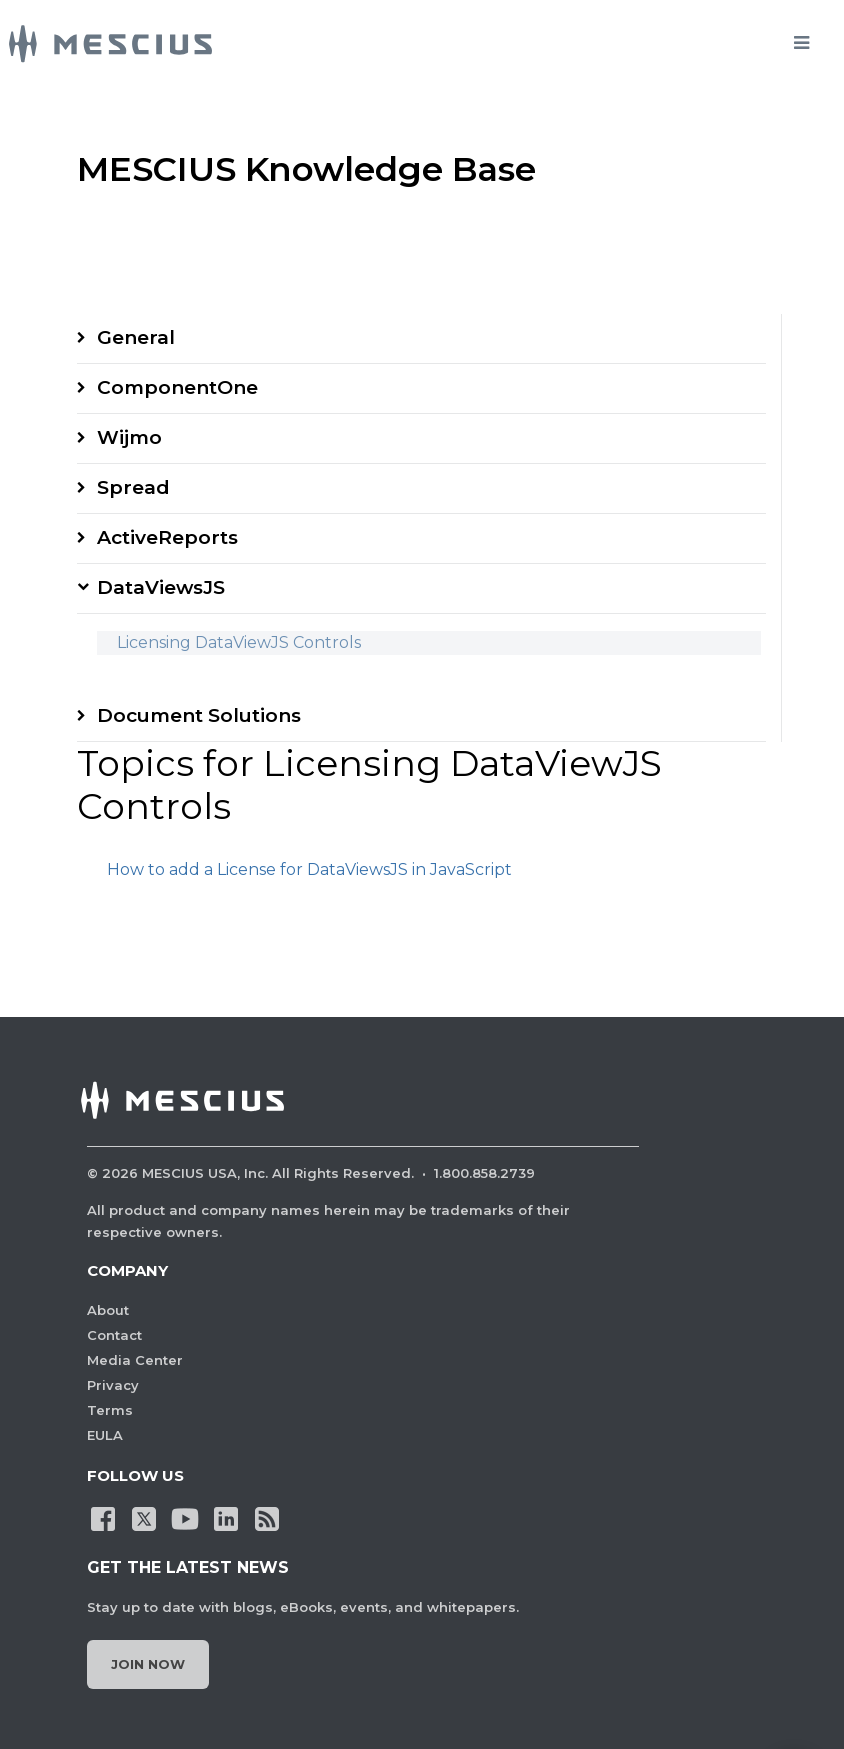 Image resolution: width=844 pixels, height=1749 pixels. What do you see at coordinates (133, 487) in the screenshot?
I see `Spread` at bounding box center [133, 487].